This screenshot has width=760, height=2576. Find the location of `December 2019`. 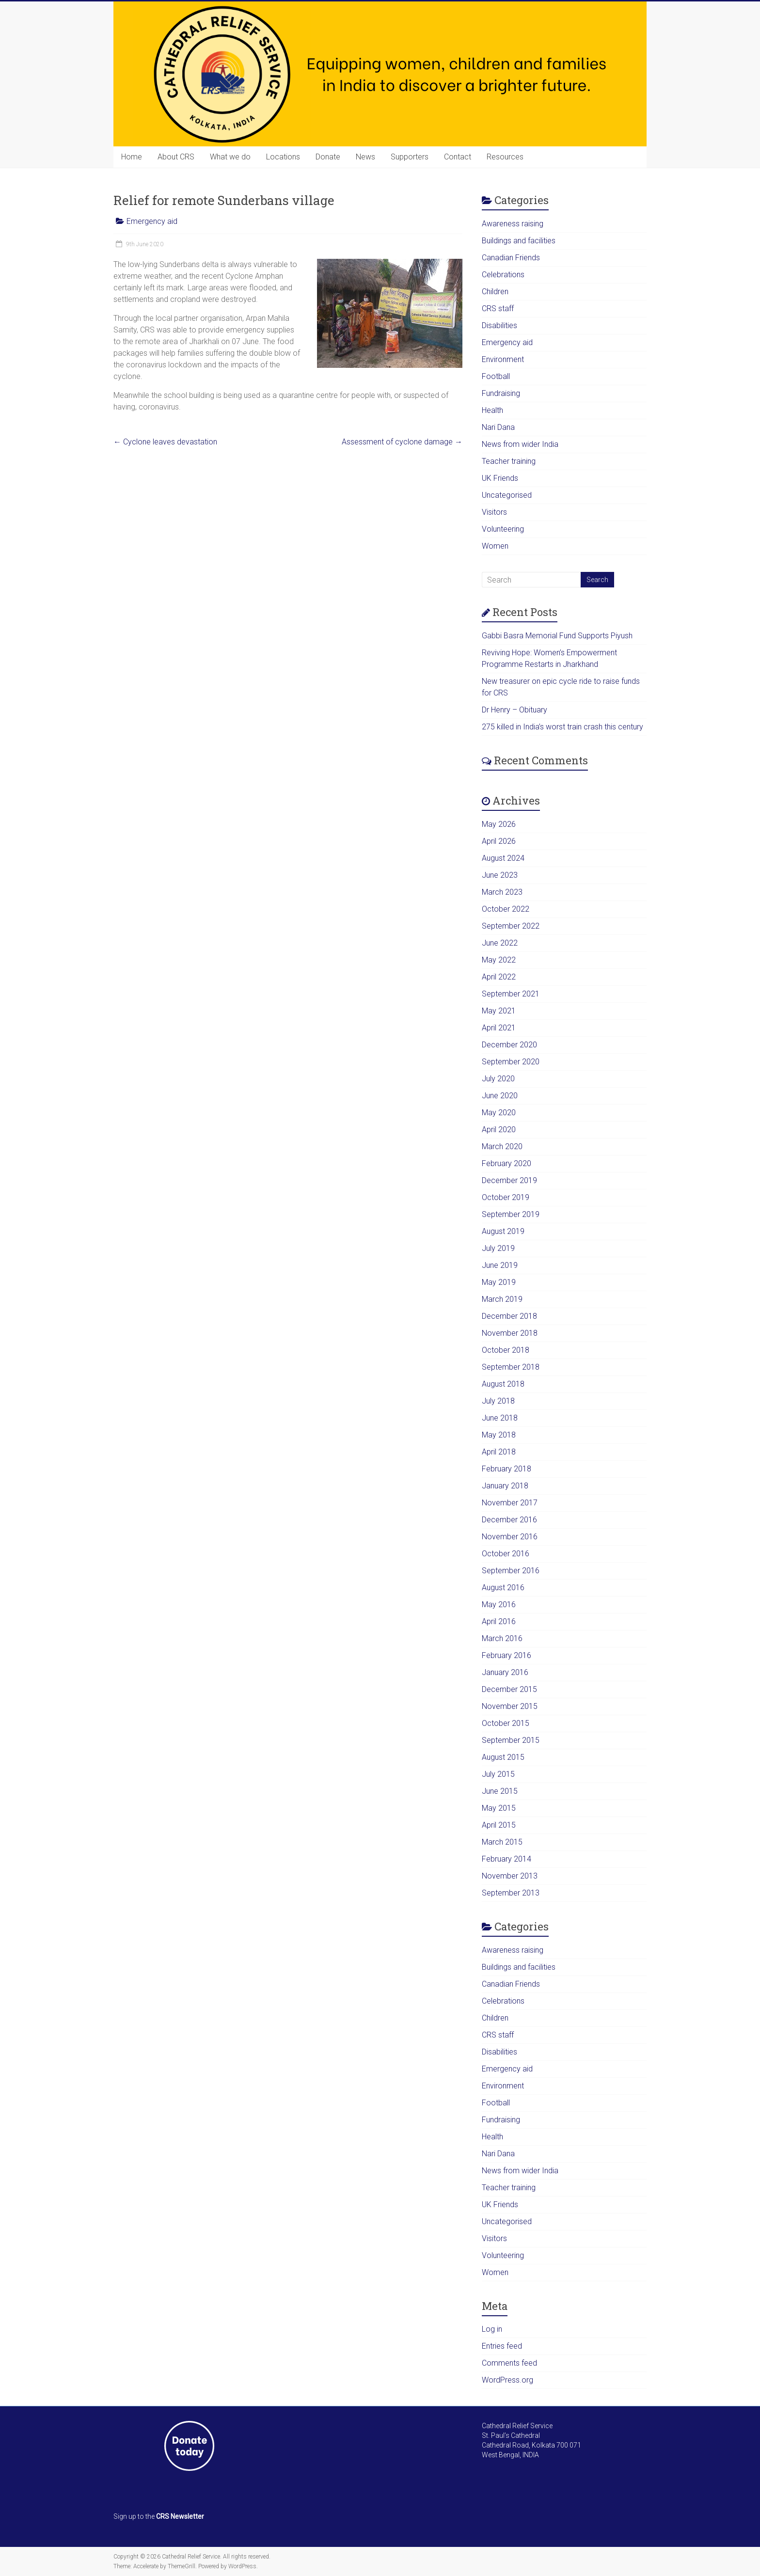

December 2019 is located at coordinates (509, 1180).